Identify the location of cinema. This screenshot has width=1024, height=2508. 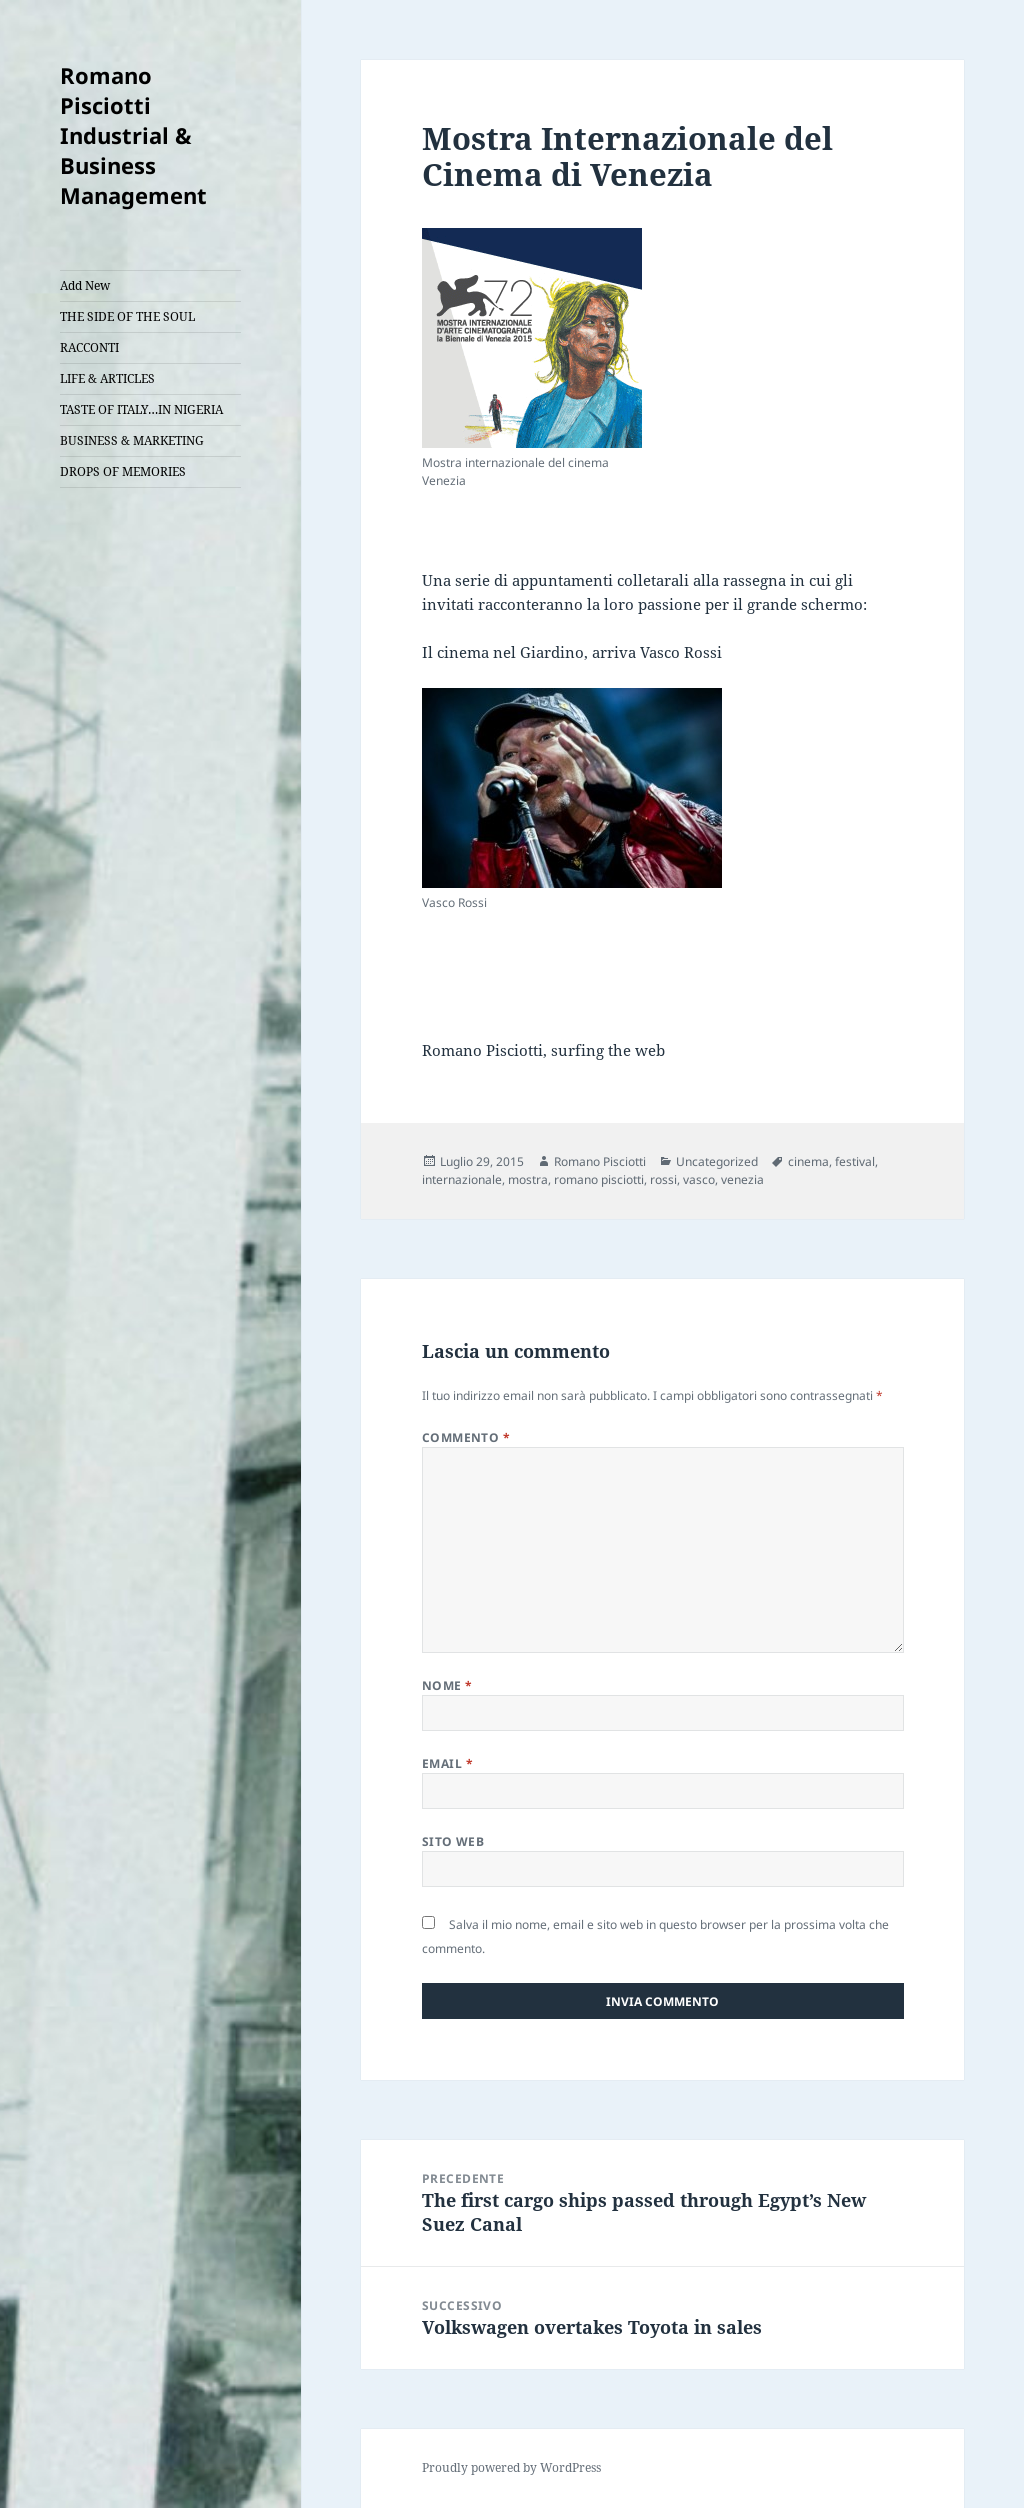
(808, 1161).